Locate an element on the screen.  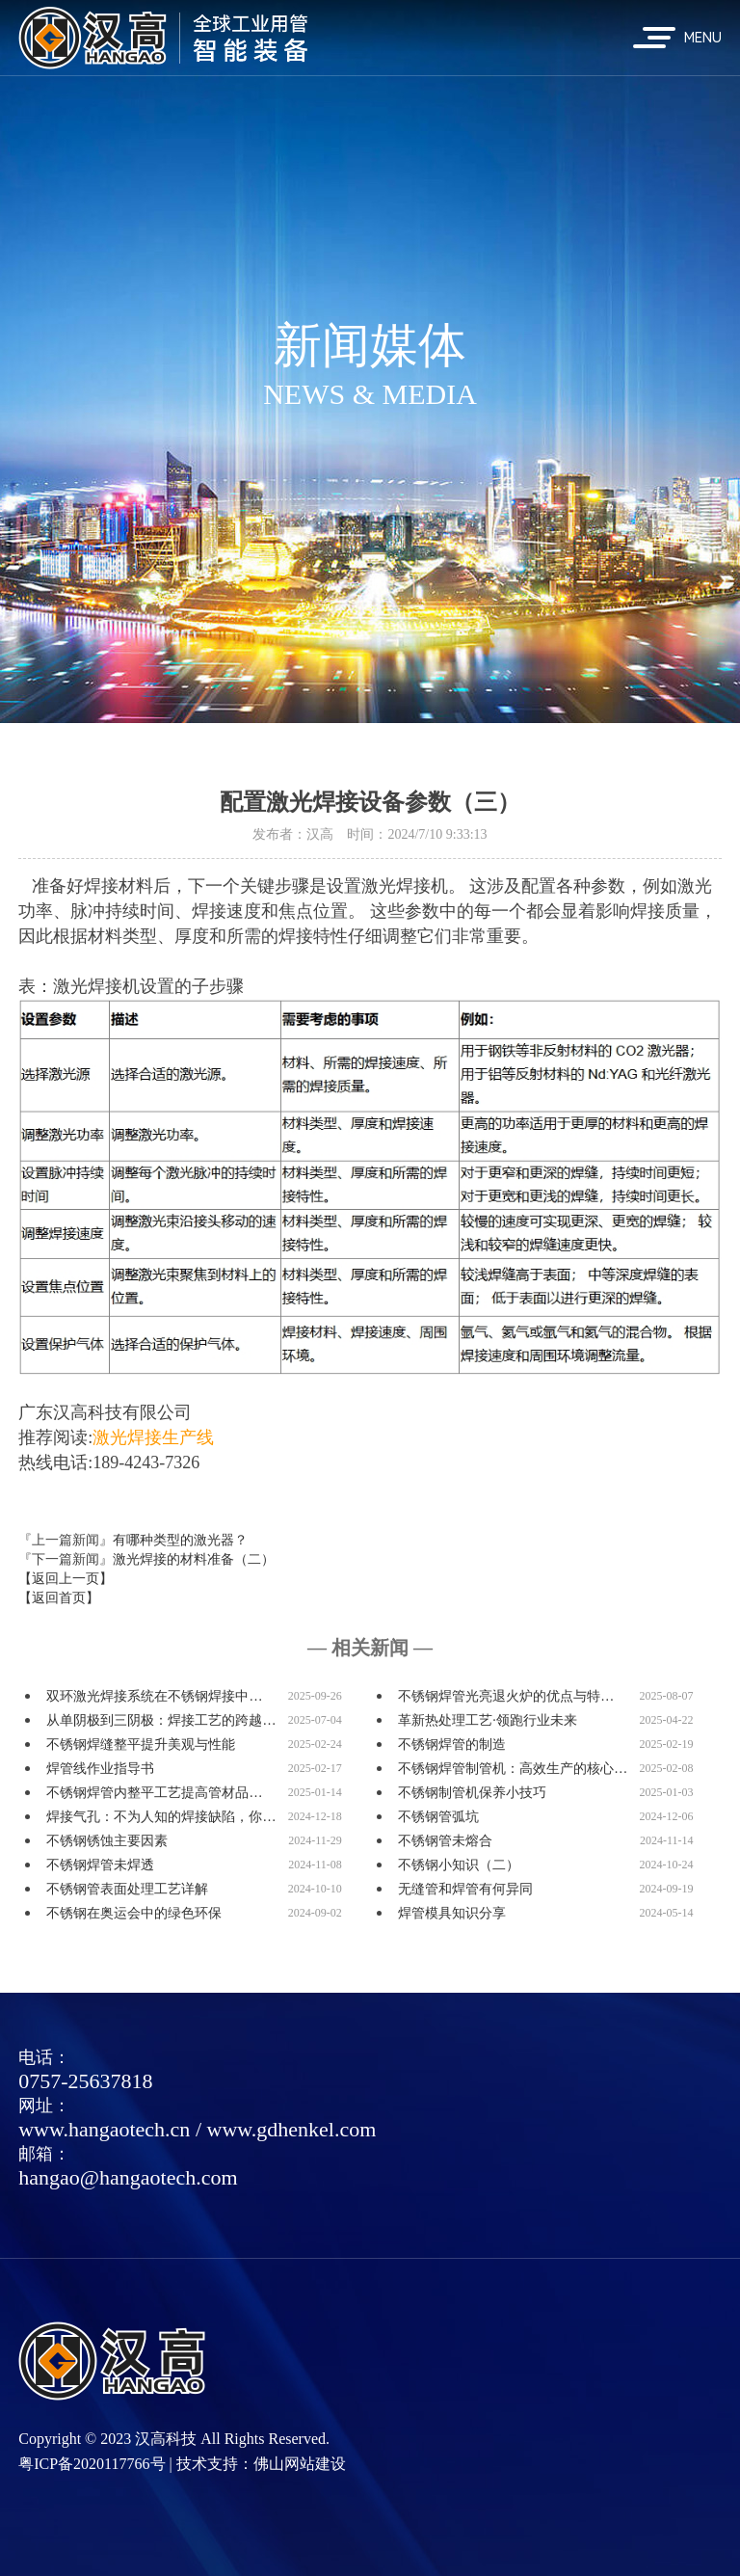
不锈钢制管机保养小技巧 is located at coordinates (472, 1792).